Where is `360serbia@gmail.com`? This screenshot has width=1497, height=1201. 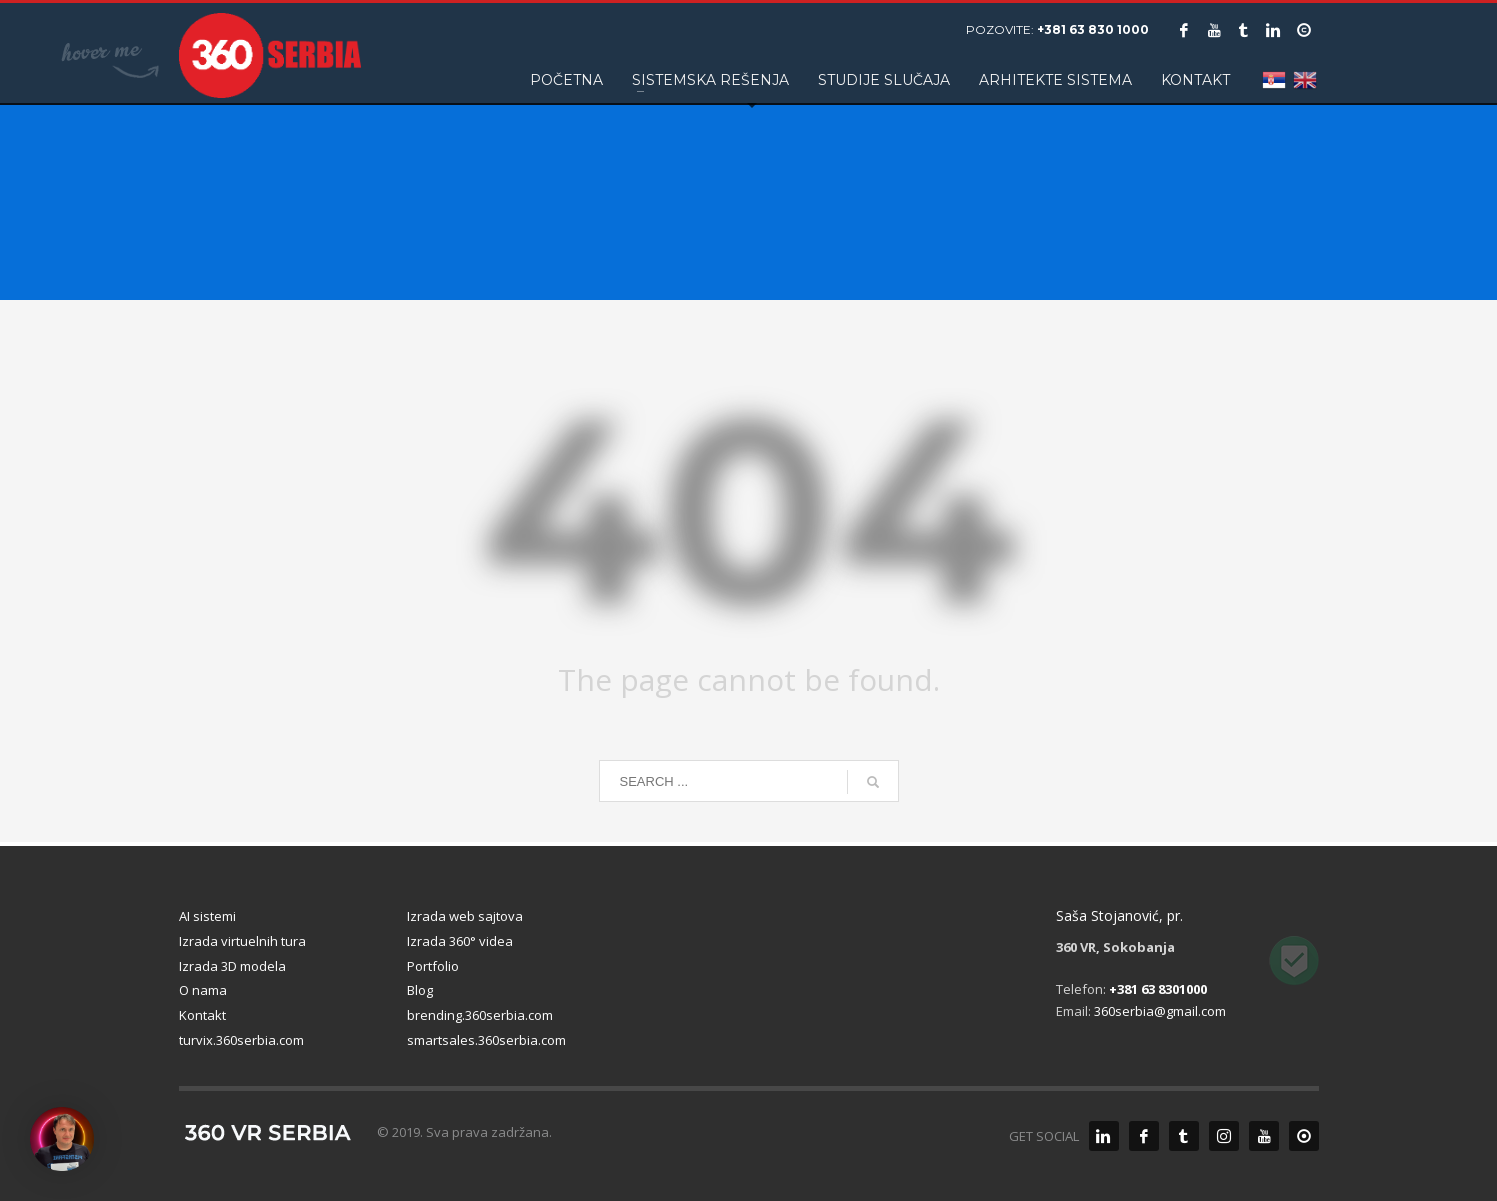
360serbia@gmail.com is located at coordinates (1160, 1011).